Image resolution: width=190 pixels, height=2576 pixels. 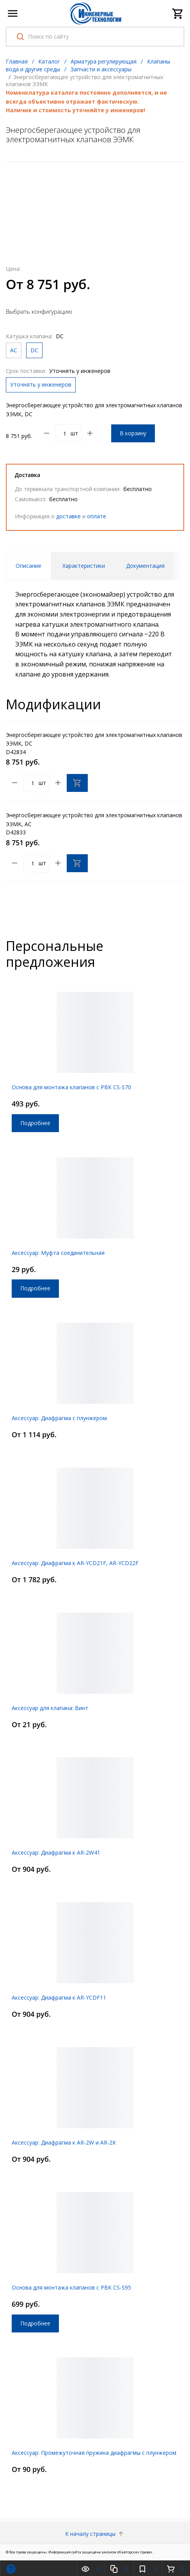 What do you see at coordinates (95, 2533) in the screenshot?
I see `К началу страницы` at bounding box center [95, 2533].